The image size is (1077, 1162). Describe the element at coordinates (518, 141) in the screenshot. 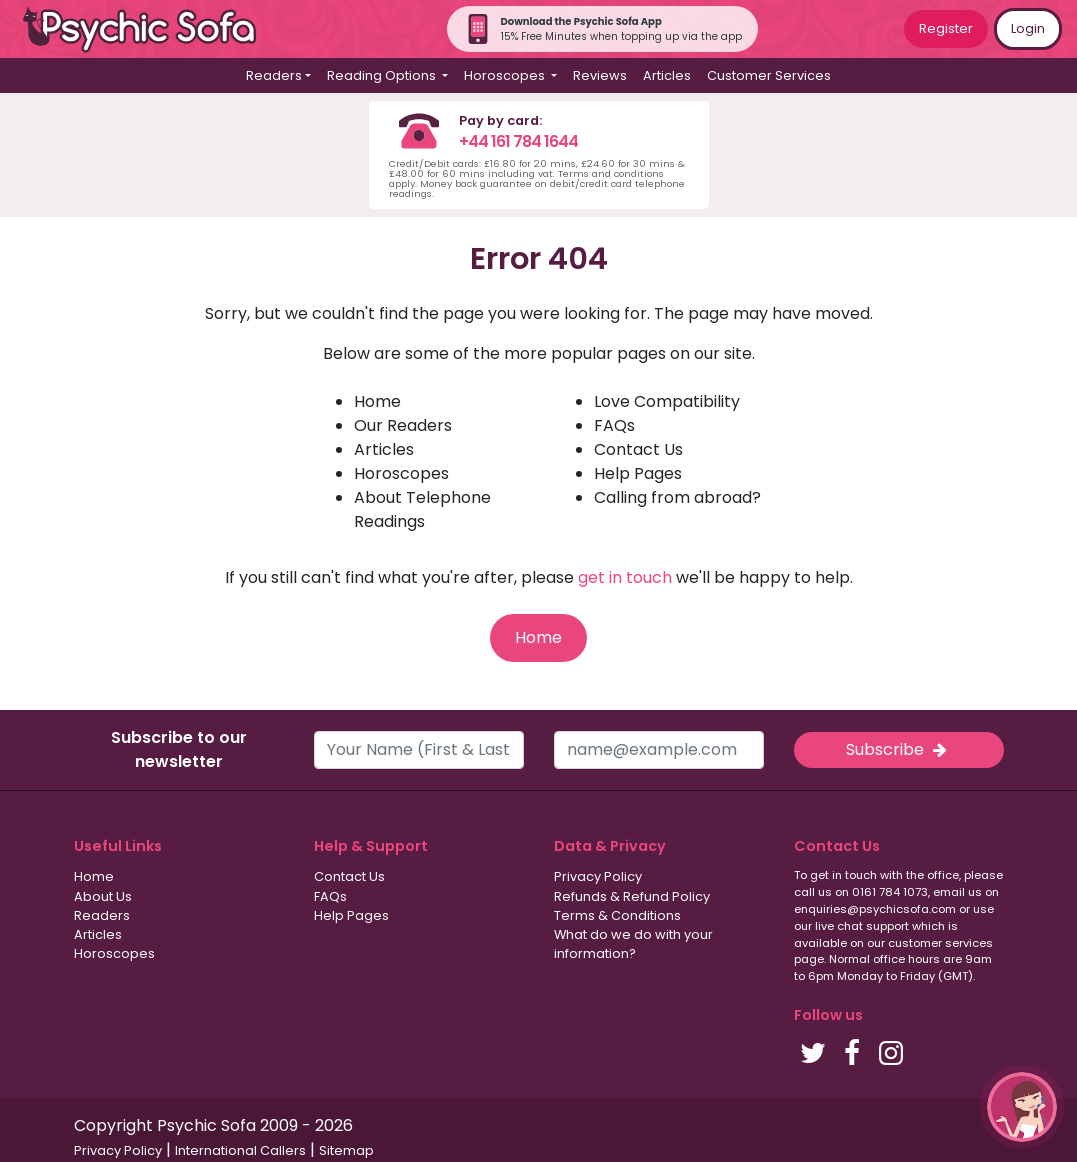

I see `+44 161 784 1644` at that location.